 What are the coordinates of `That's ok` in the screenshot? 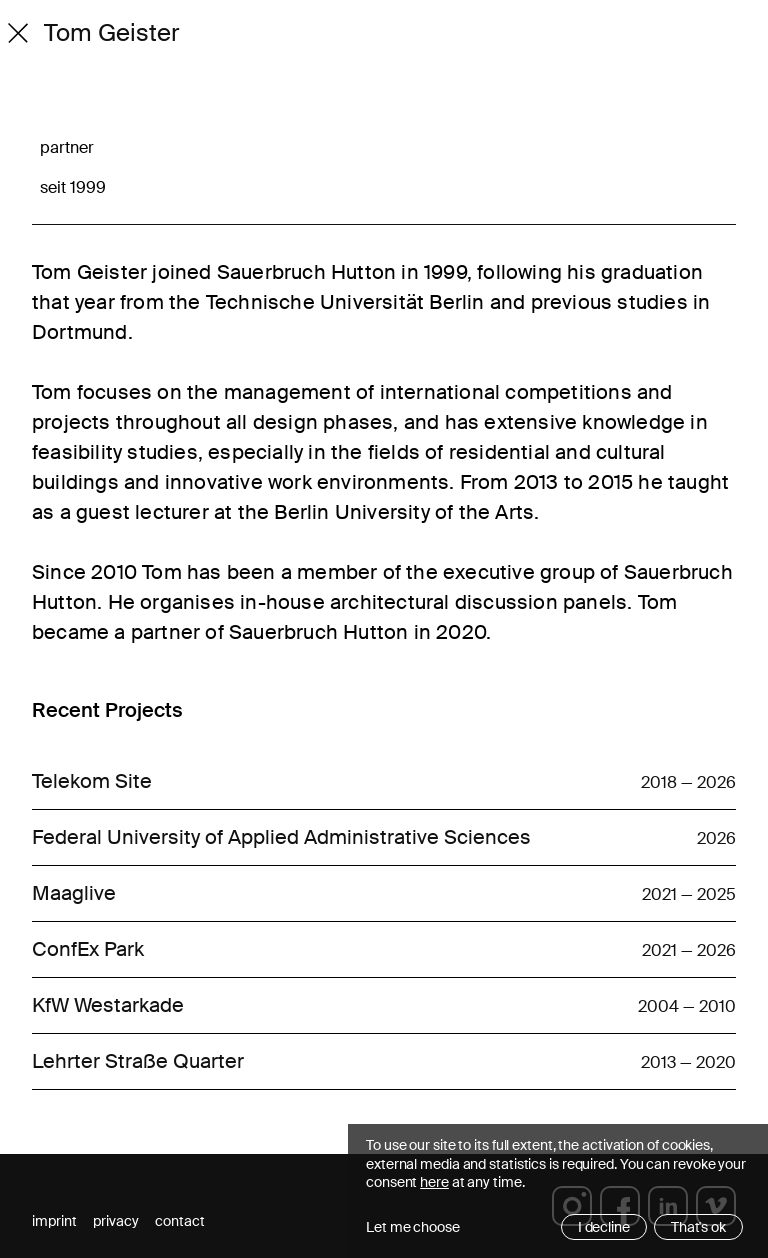 It's located at (698, 1227).